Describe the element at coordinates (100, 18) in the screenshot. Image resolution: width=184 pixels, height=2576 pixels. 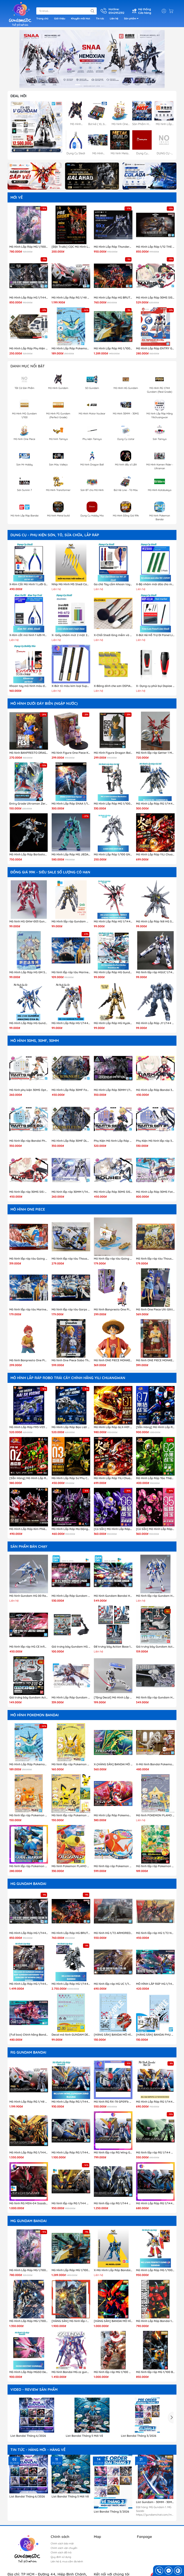
I see `Tin tức` at that location.